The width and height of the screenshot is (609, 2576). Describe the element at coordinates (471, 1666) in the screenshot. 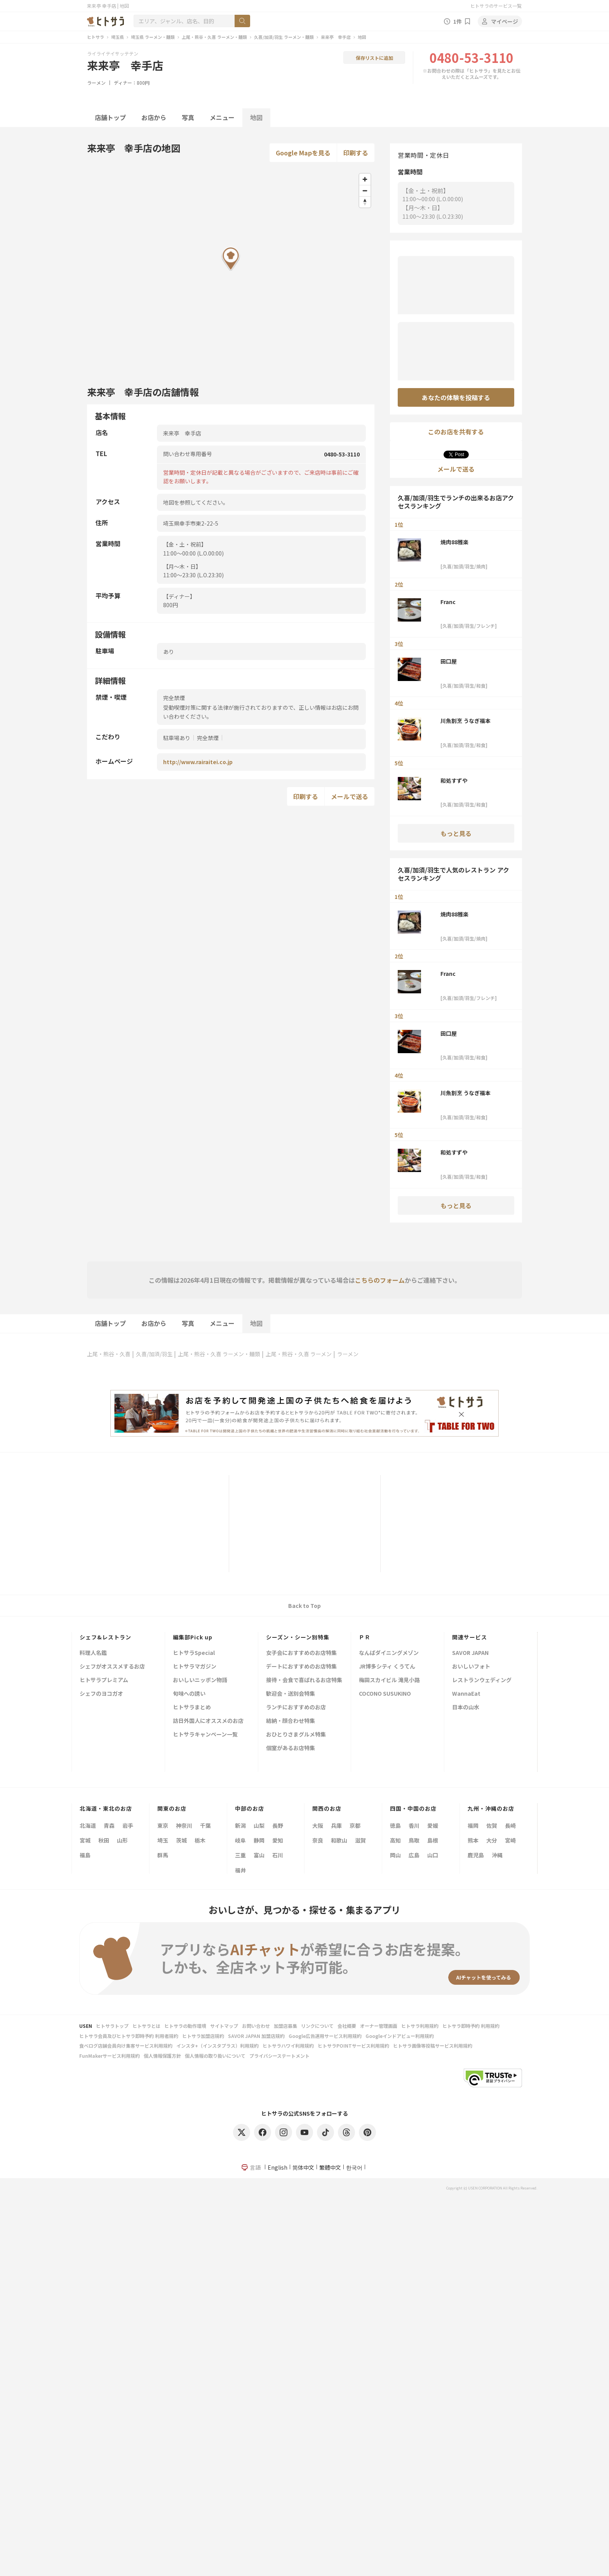

I see `おいしいフォト` at that location.